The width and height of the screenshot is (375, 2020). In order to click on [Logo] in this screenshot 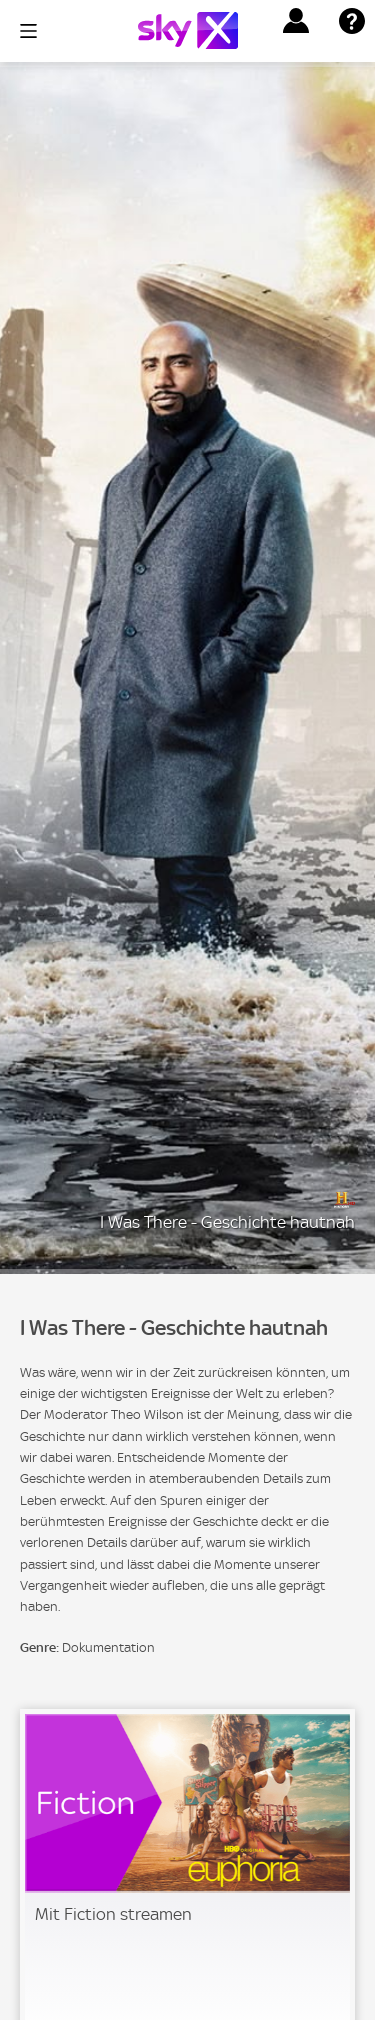, I will do `click(188, 30)`.